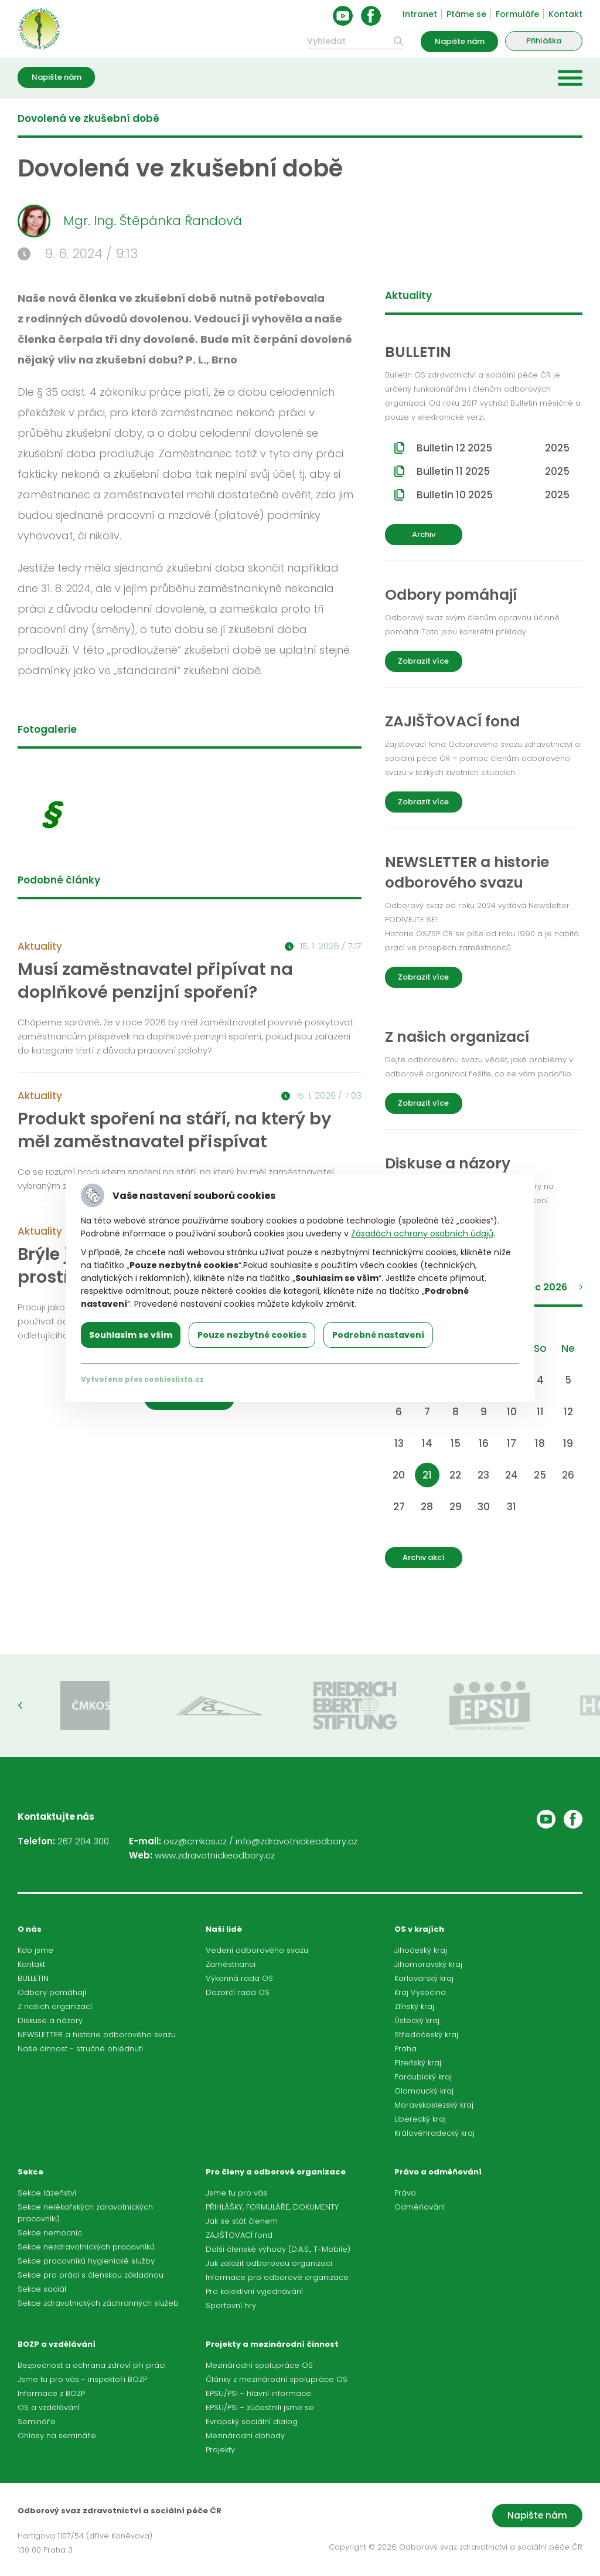 The height and width of the screenshot is (2576, 600). Describe the element at coordinates (278, 2249) in the screenshot. I see `Další členské výhody (D.A.S., T-Mobile)` at that location.